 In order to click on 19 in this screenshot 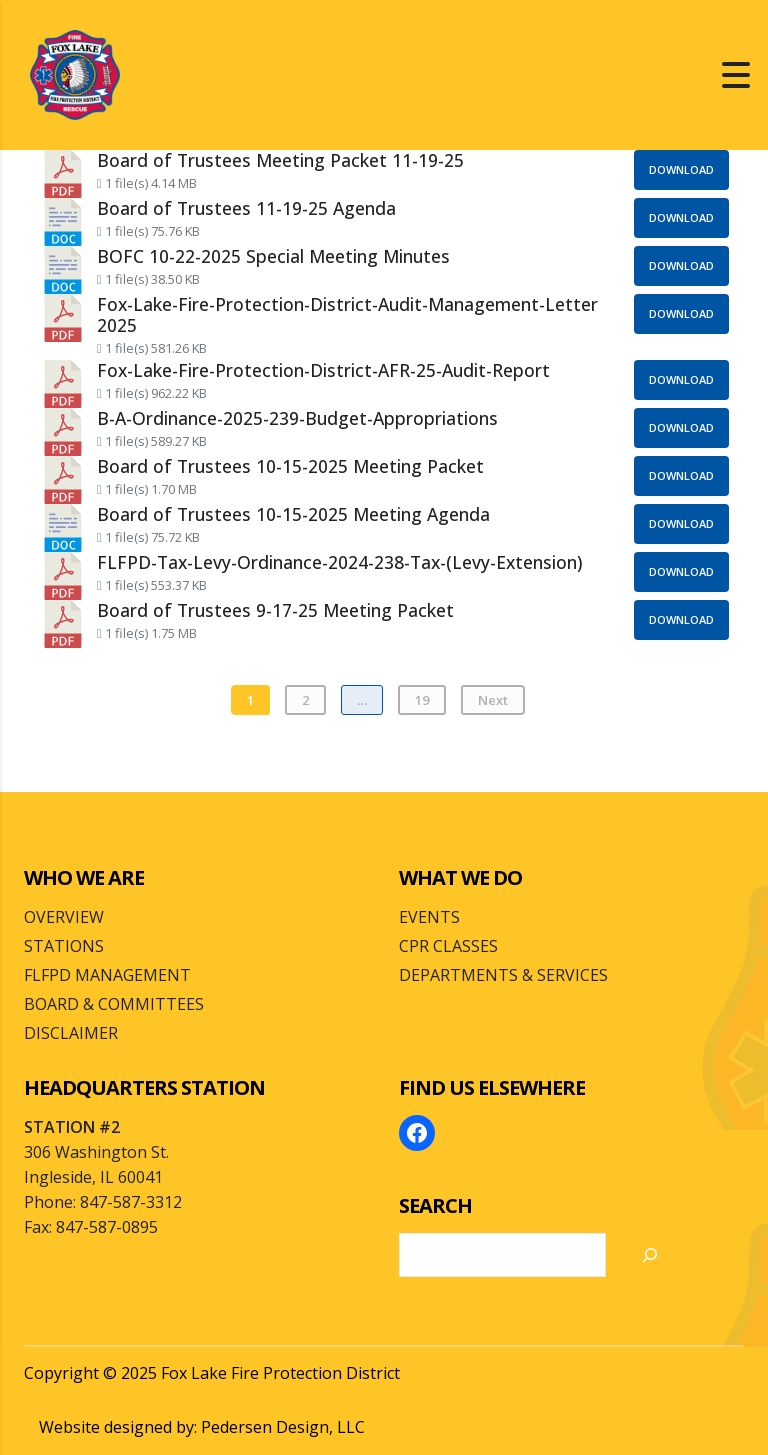, I will do `click(422, 700)`.